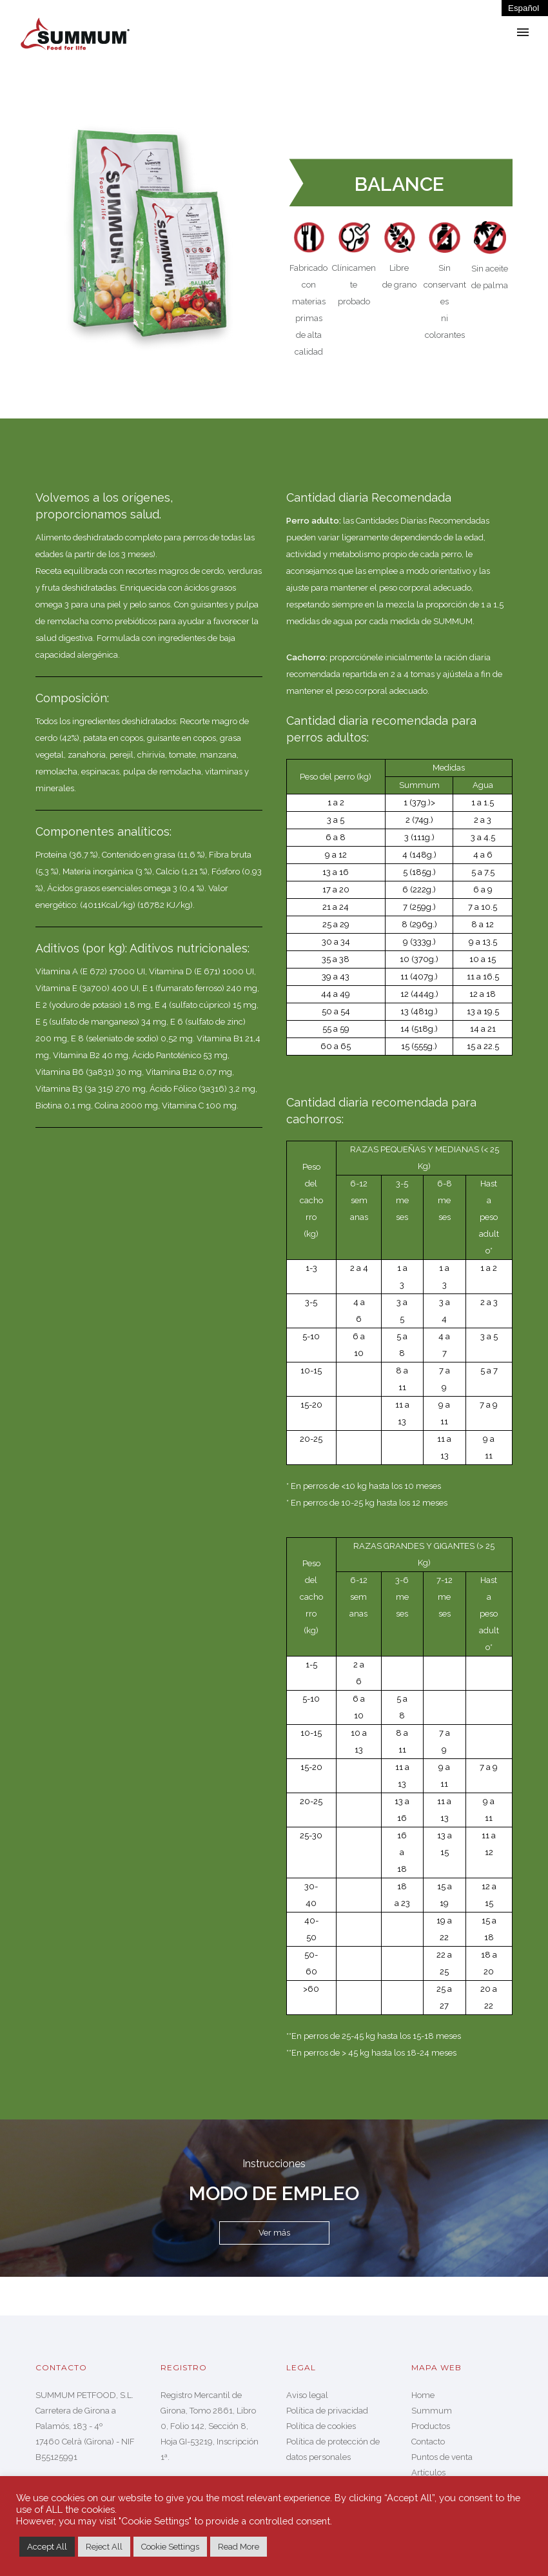 This screenshot has height=2576, width=548. What do you see at coordinates (307, 2395) in the screenshot?
I see `Aviso legal` at bounding box center [307, 2395].